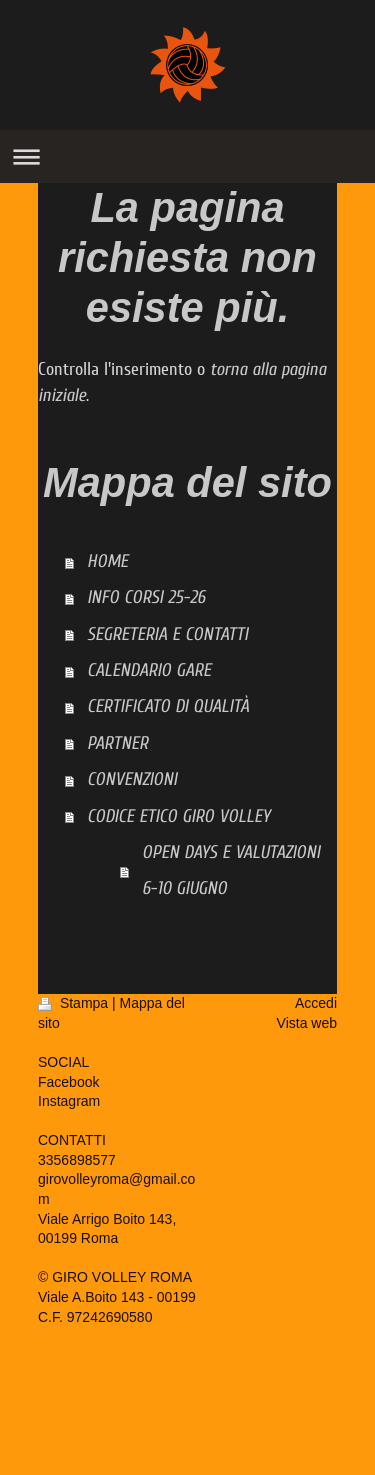  I want to click on Apri/Chiudi navigazione, so click(187, 156).